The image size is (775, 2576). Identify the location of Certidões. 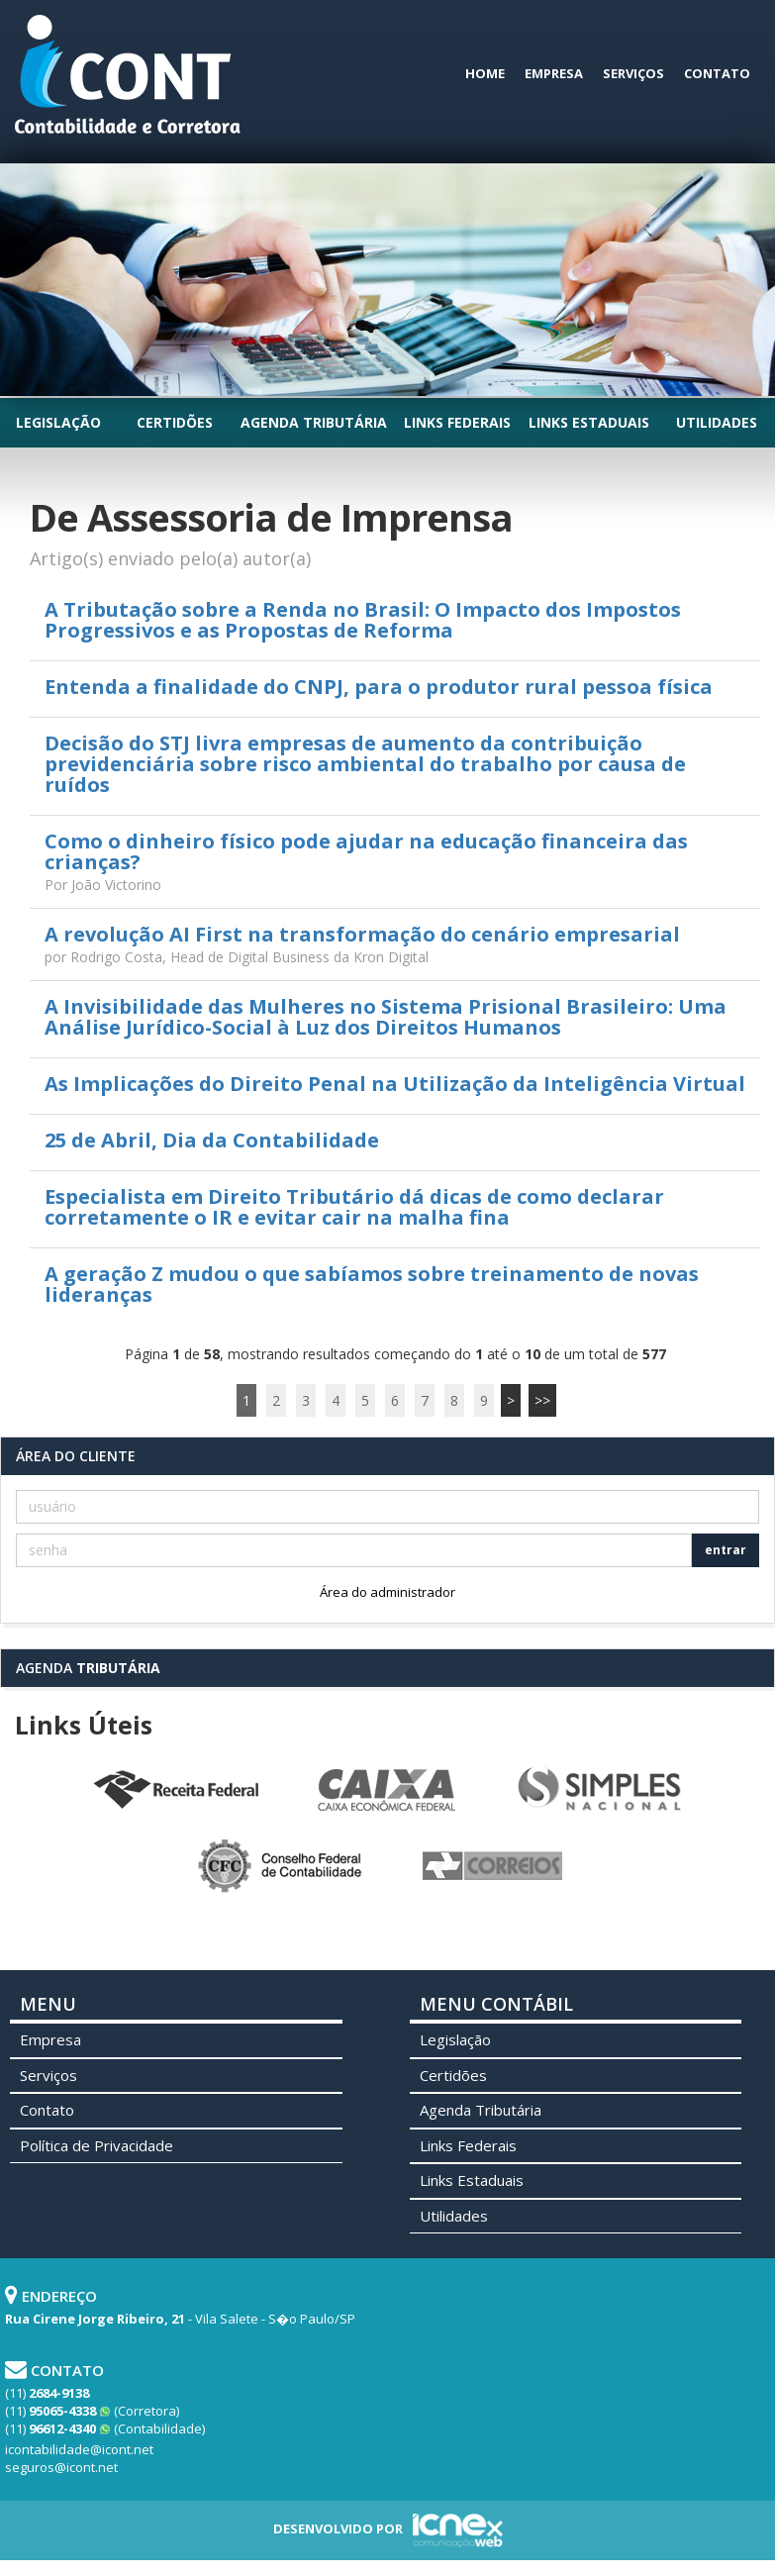
(175, 422).